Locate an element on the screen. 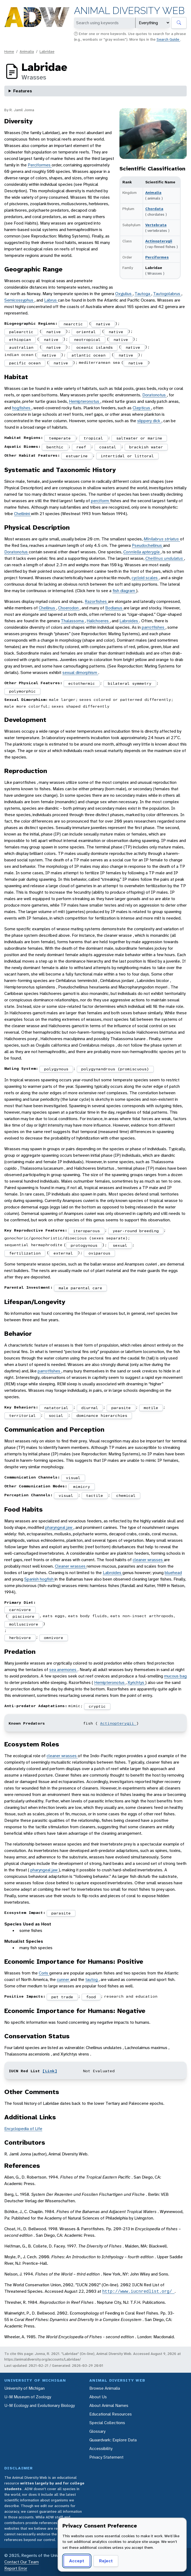  ectothermic is located at coordinates (81, 683).